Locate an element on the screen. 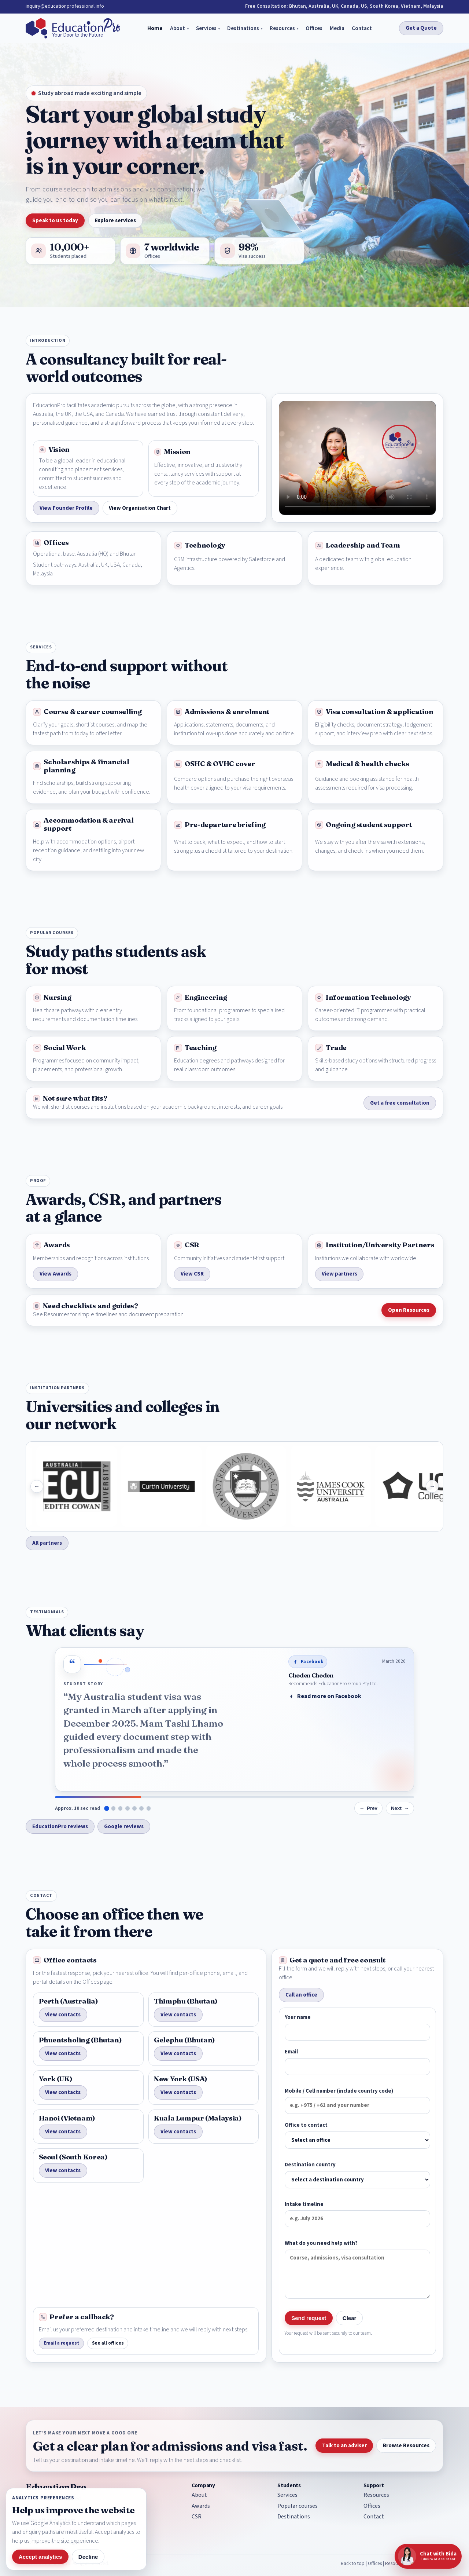  [Show previous testimonial] is located at coordinates (368, 1808).